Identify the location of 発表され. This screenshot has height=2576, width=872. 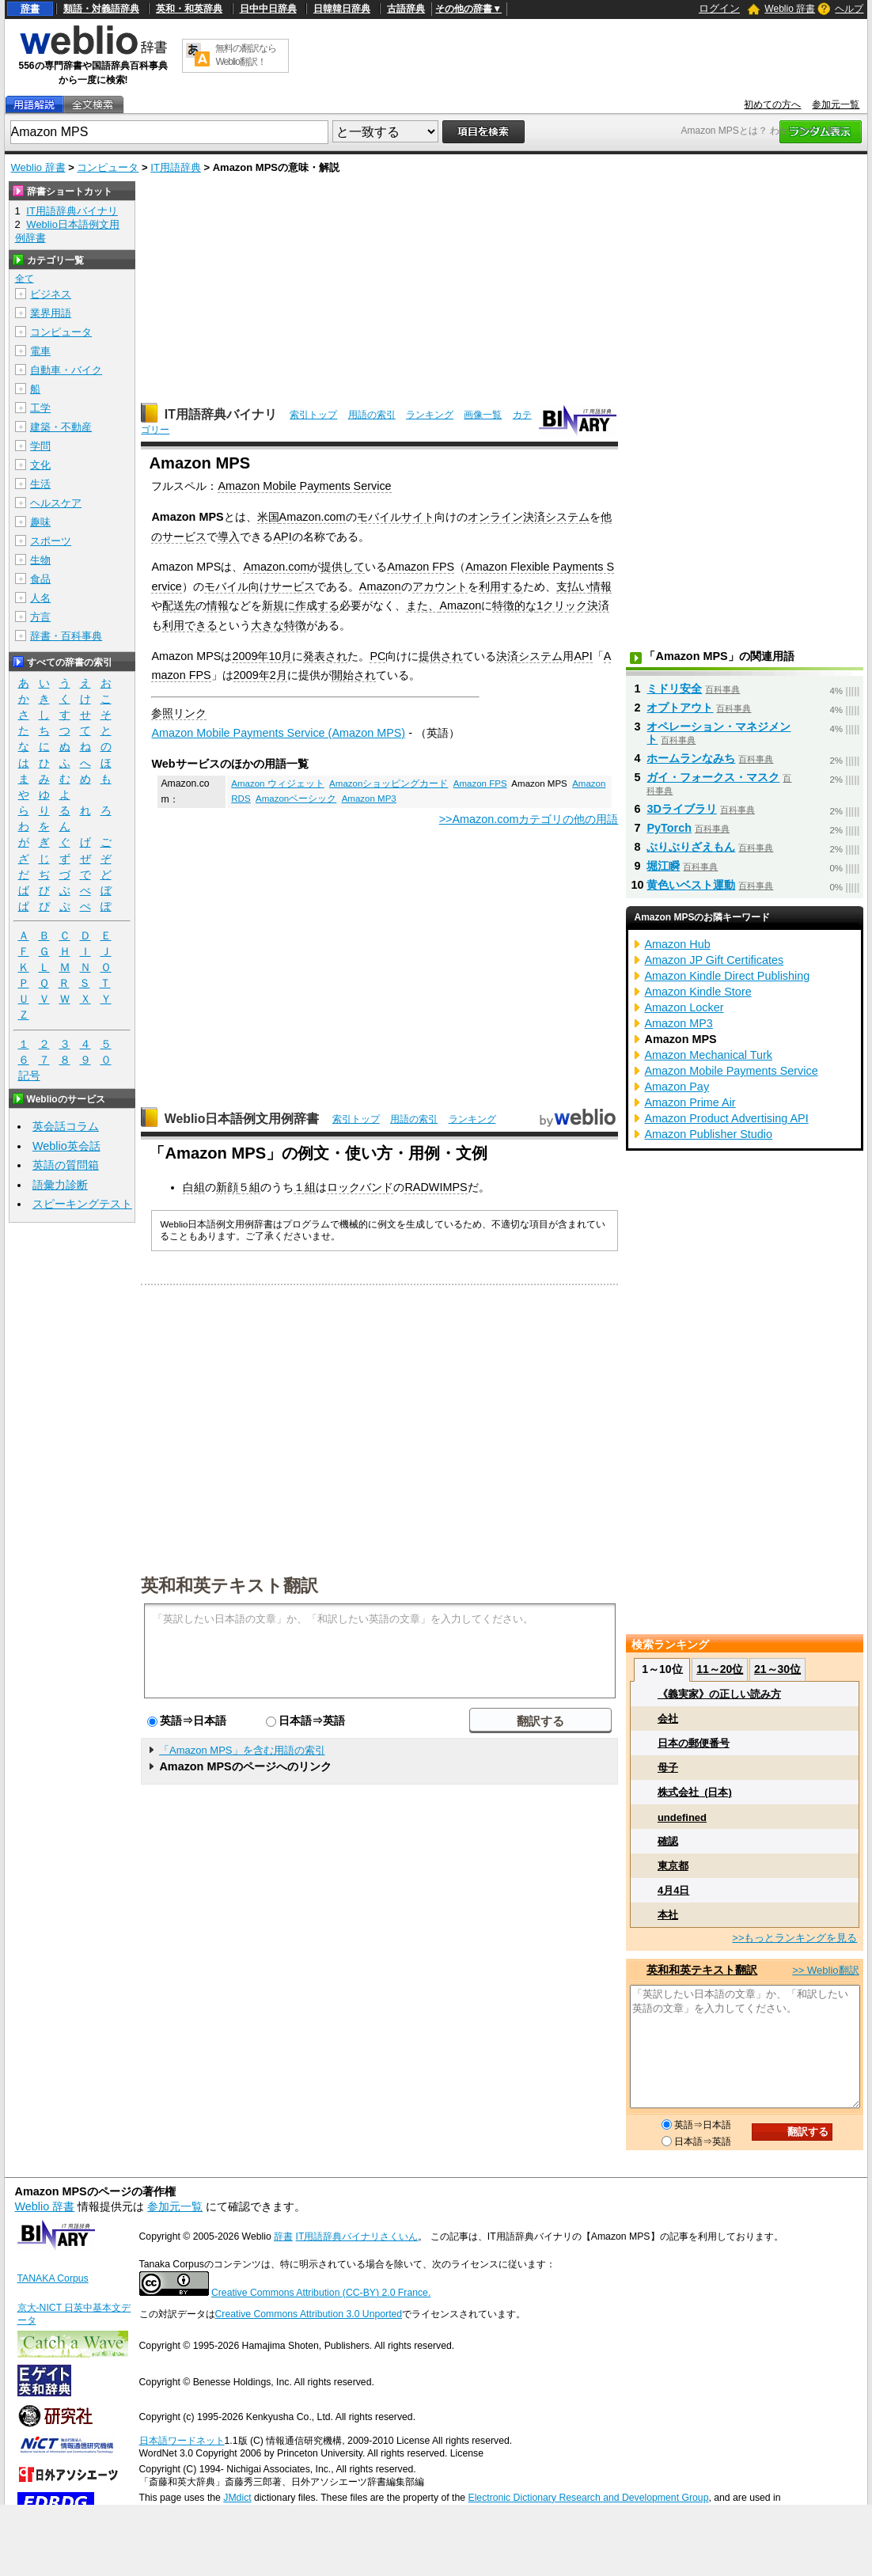
(325, 656).